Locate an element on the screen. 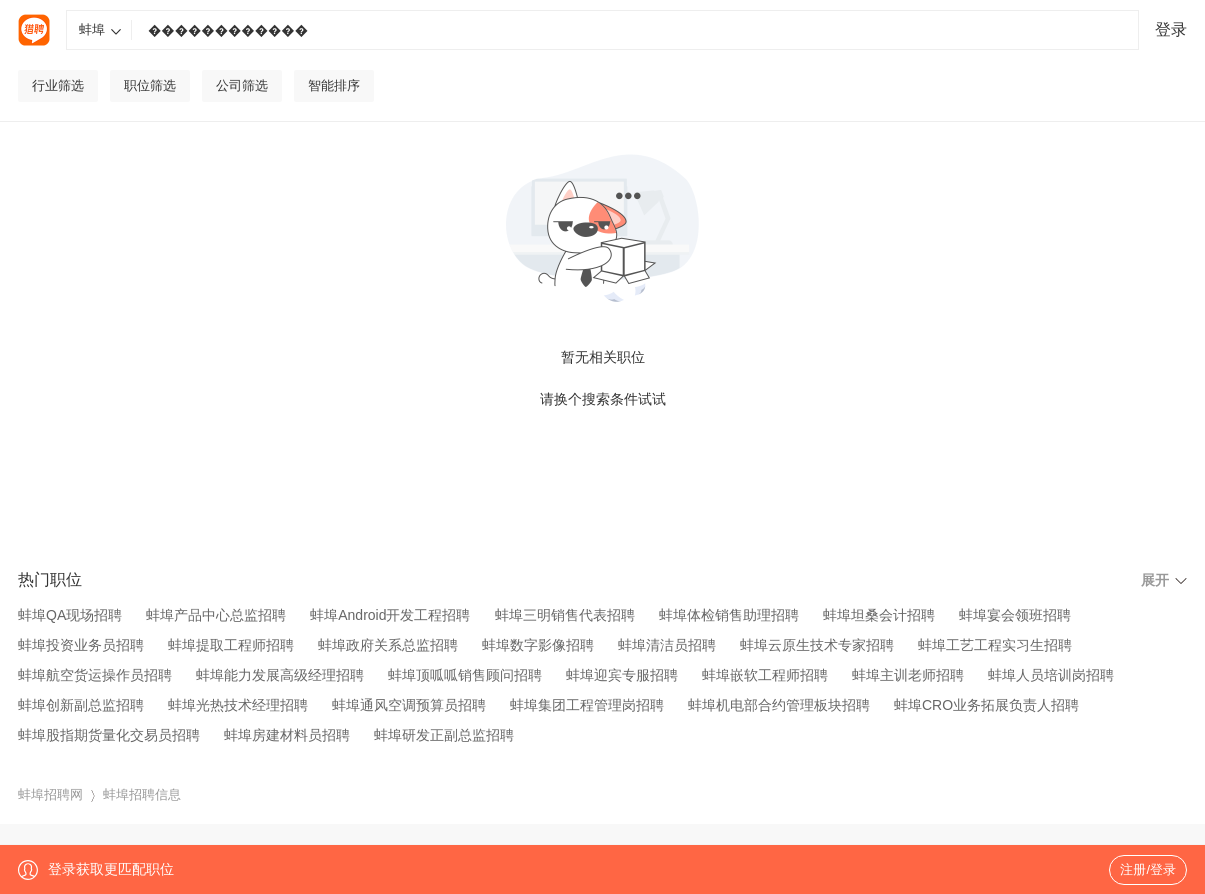 The width and height of the screenshot is (1205, 894). 蚌埠CRO业务拓展负责人招聘 is located at coordinates (986, 705).